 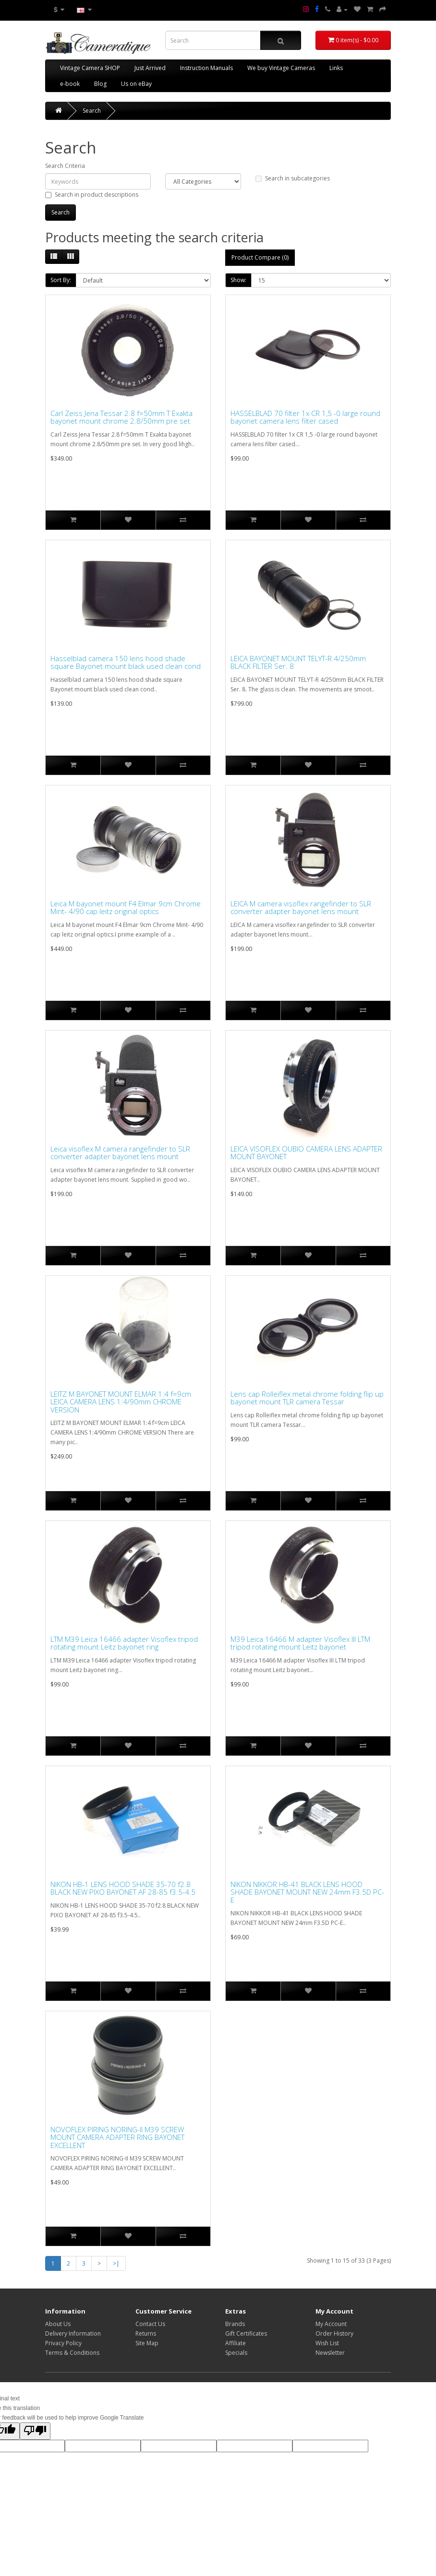 What do you see at coordinates (300, 907) in the screenshot?
I see `LEICA M camera visoflex rangefinder to SLR converter adapter bayonet lens mount` at bounding box center [300, 907].